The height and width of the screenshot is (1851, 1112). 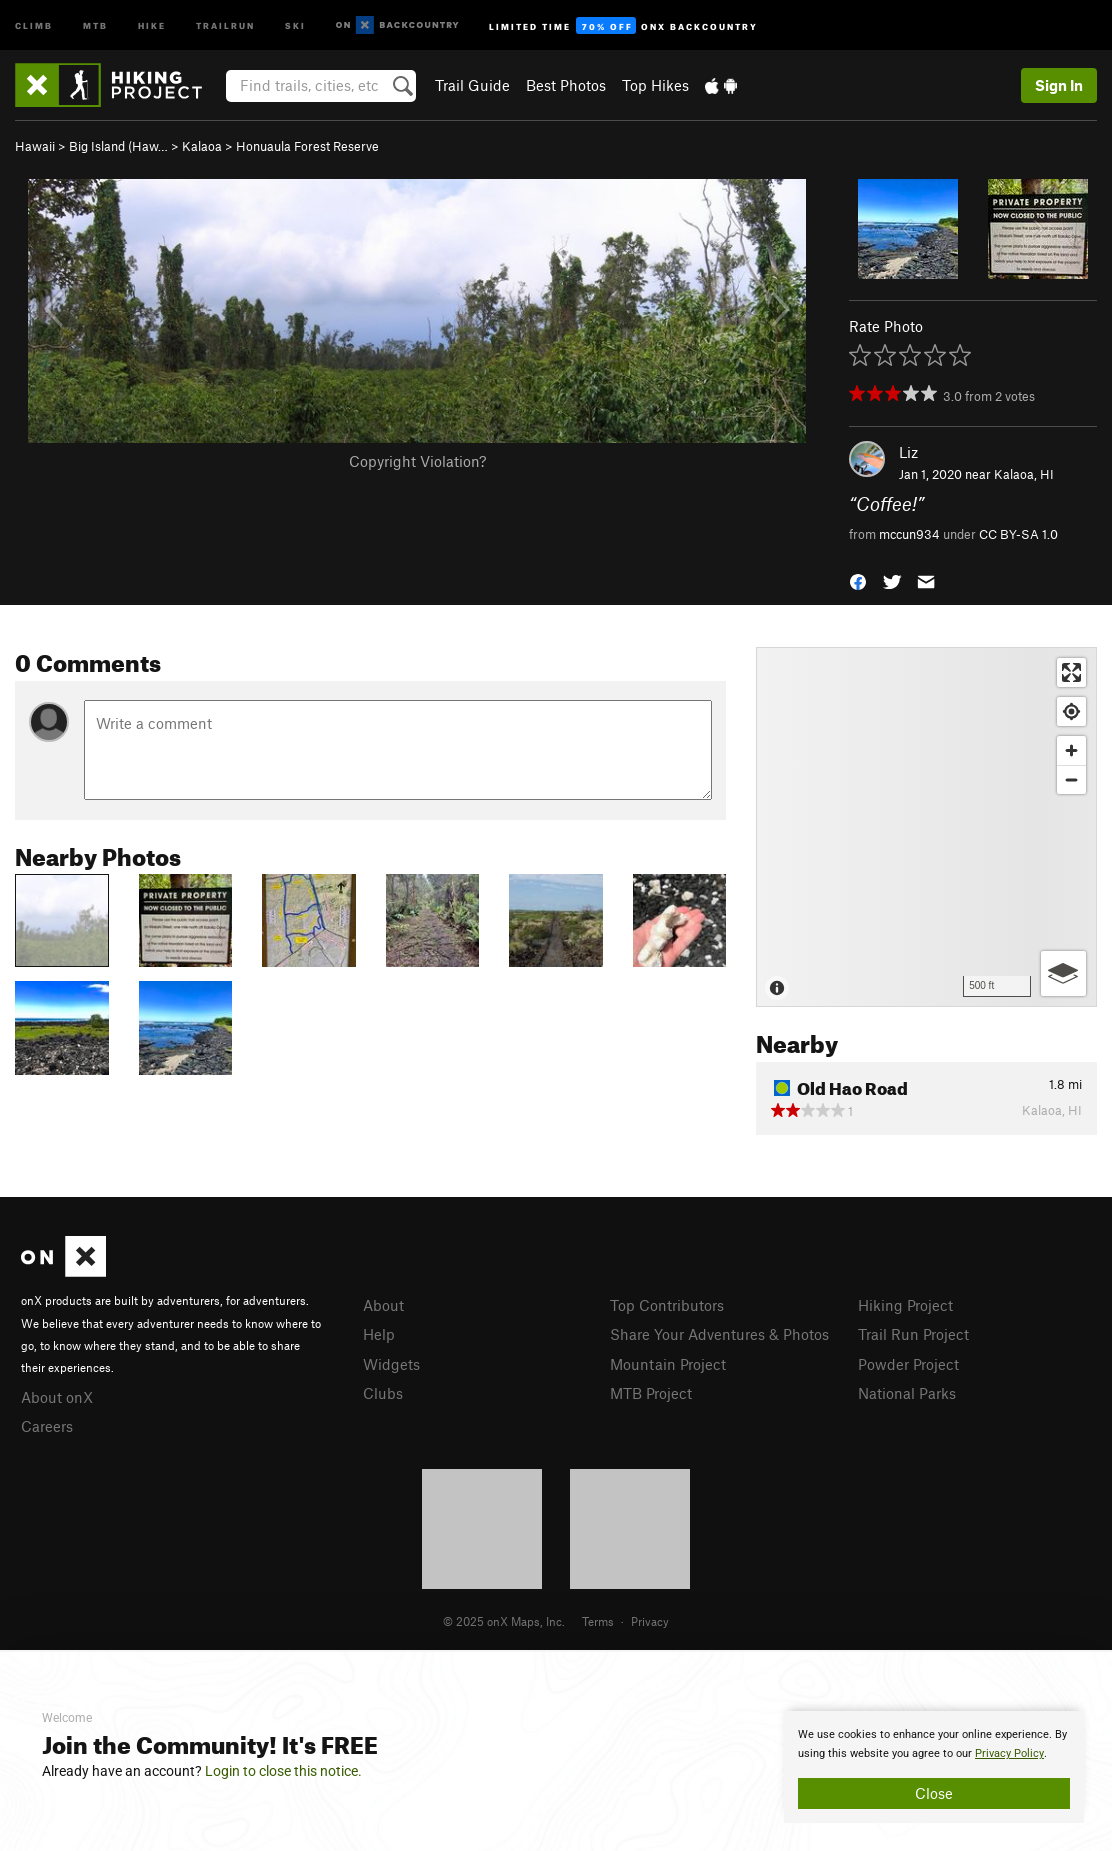 What do you see at coordinates (1024, 474) in the screenshot?
I see `Kalaoa, HI` at bounding box center [1024, 474].